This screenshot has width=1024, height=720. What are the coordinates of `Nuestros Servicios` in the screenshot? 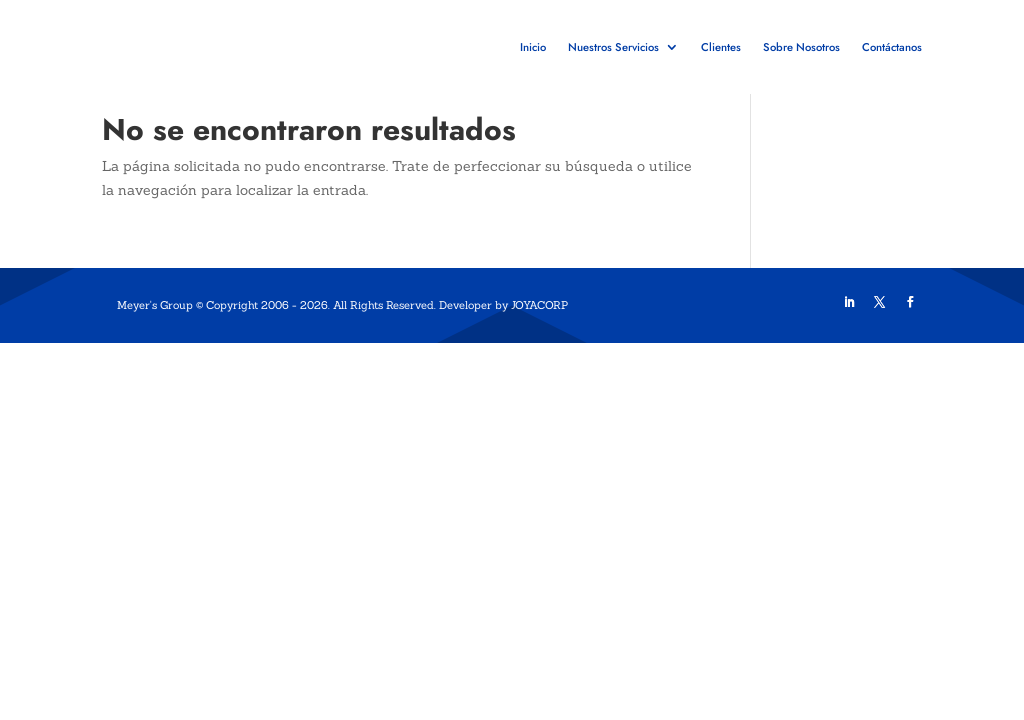 It's located at (613, 47).